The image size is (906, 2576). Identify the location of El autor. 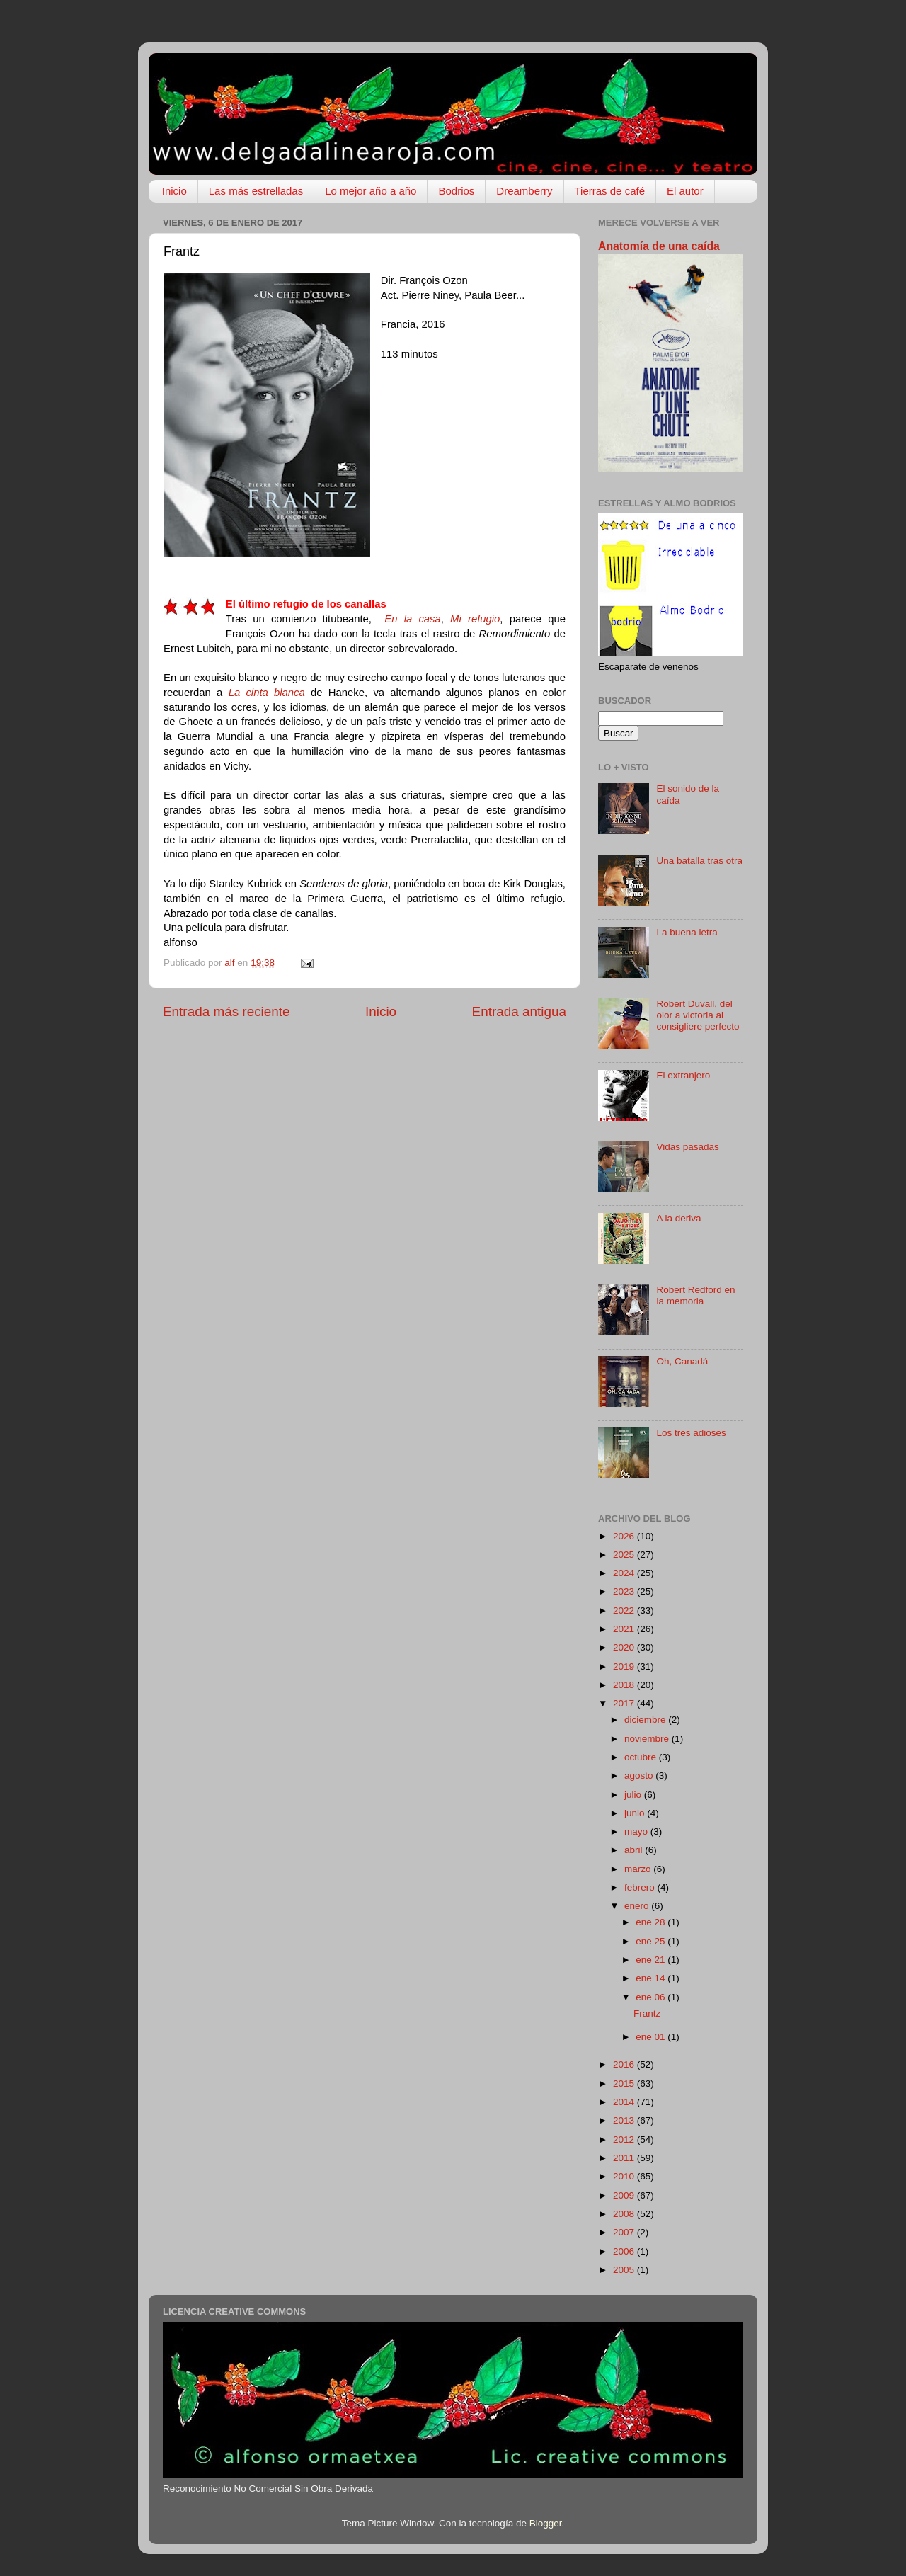
(685, 191).